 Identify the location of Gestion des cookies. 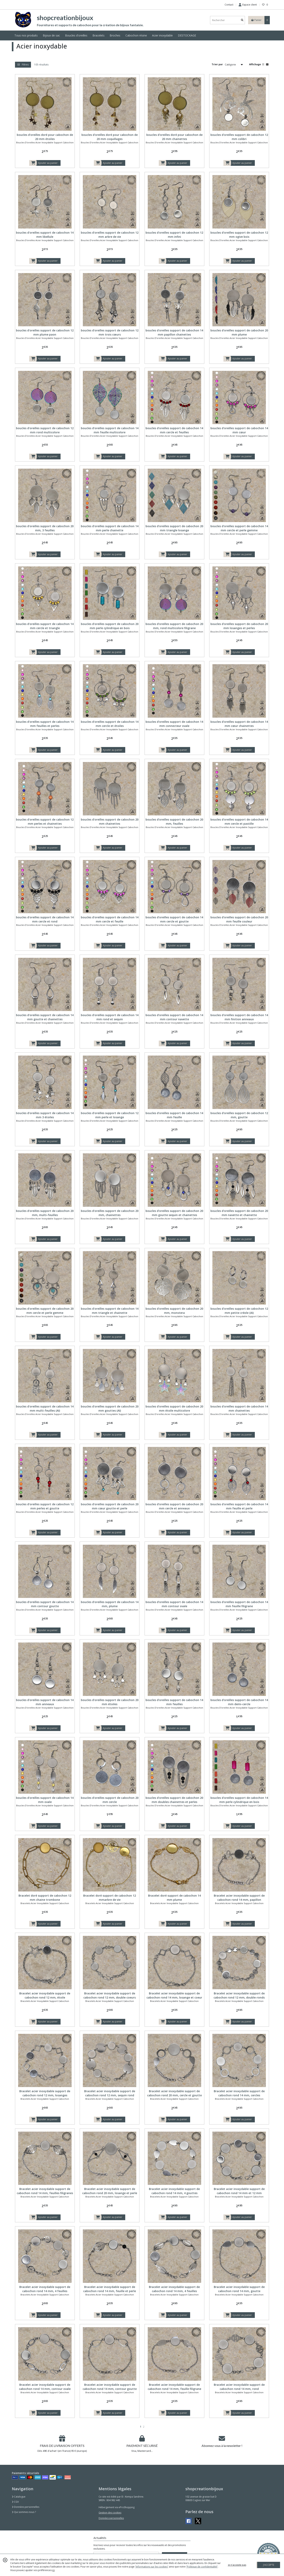
(110, 2512).